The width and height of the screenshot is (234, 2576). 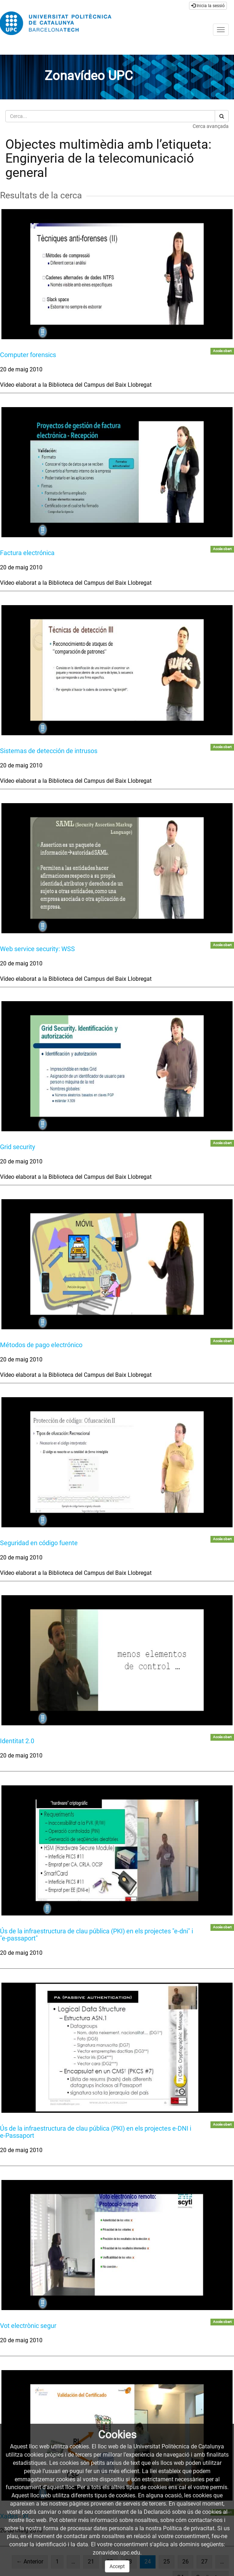 What do you see at coordinates (117, 2566) in the screenshot?
I see `Accept` at bounding box center [117, 2566].